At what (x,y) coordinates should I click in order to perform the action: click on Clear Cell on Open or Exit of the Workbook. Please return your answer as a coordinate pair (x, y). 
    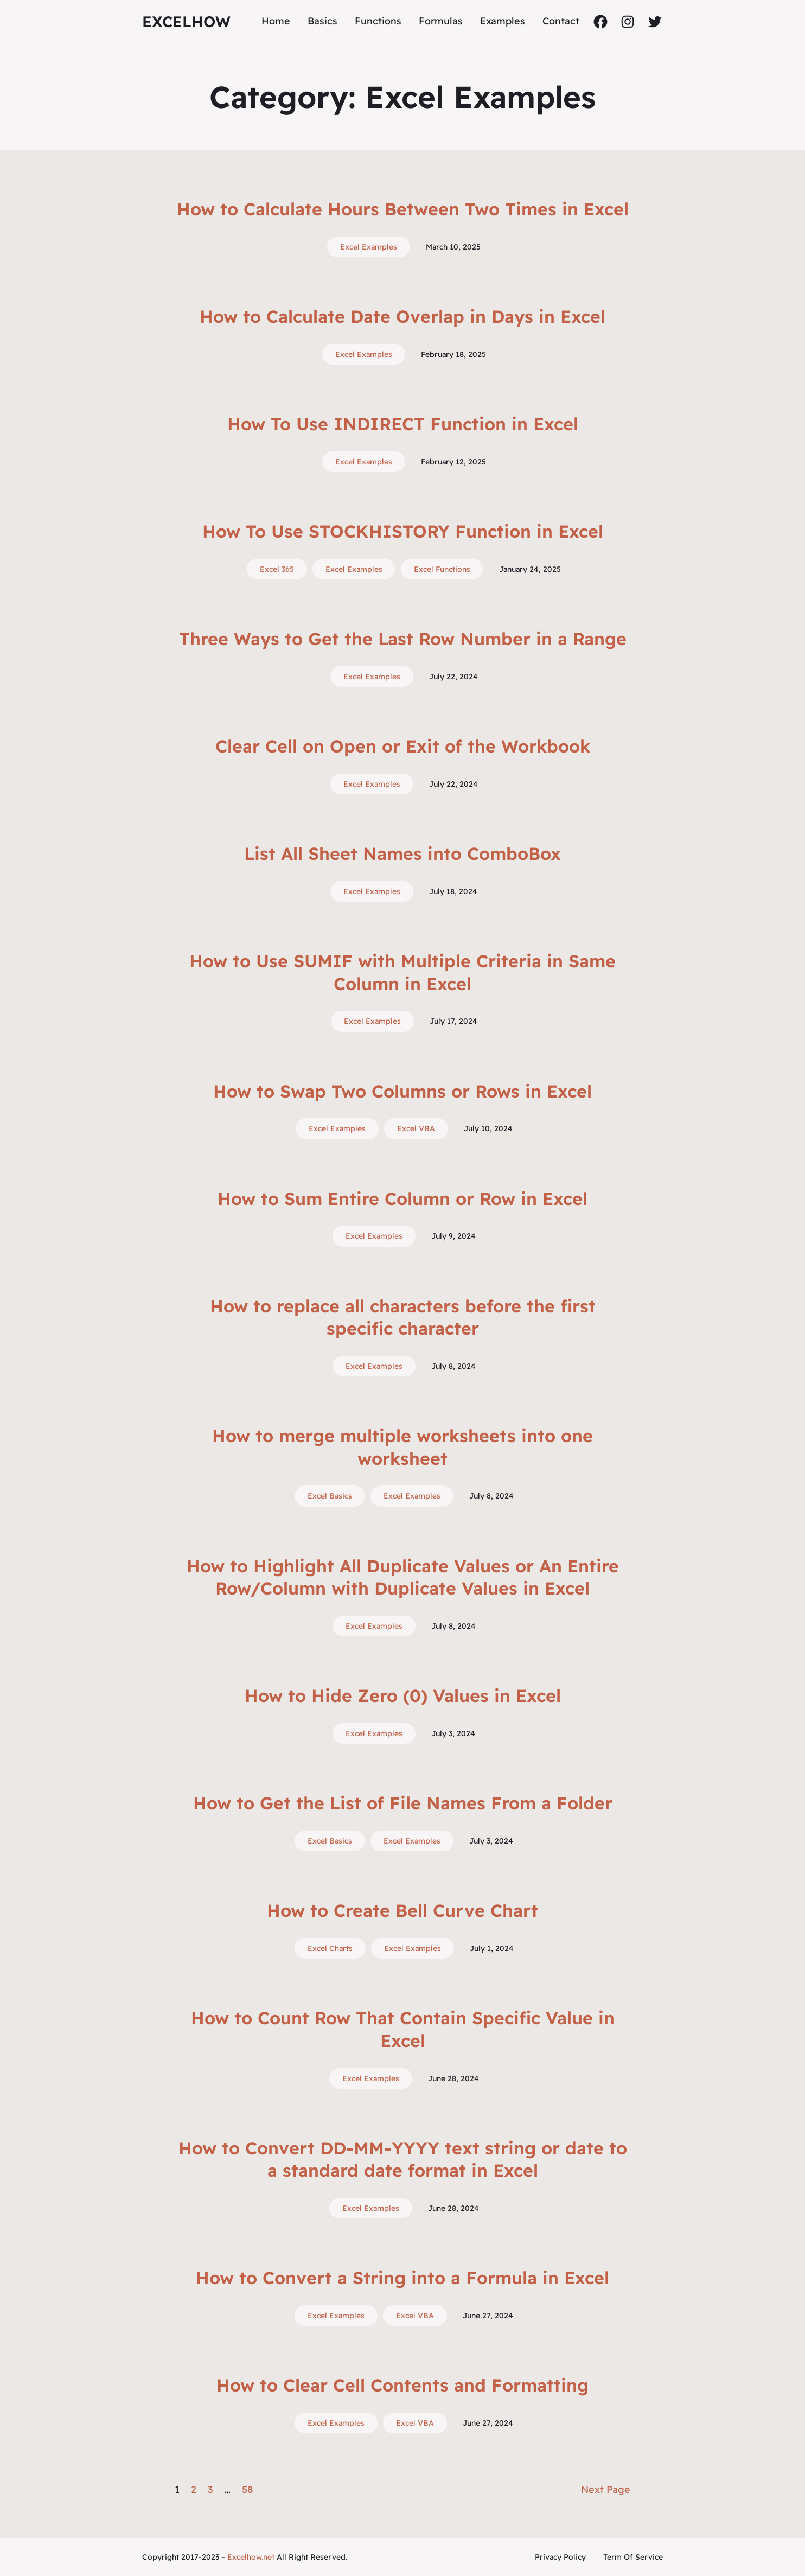
    Looking at the image, I should click on (402, 746).